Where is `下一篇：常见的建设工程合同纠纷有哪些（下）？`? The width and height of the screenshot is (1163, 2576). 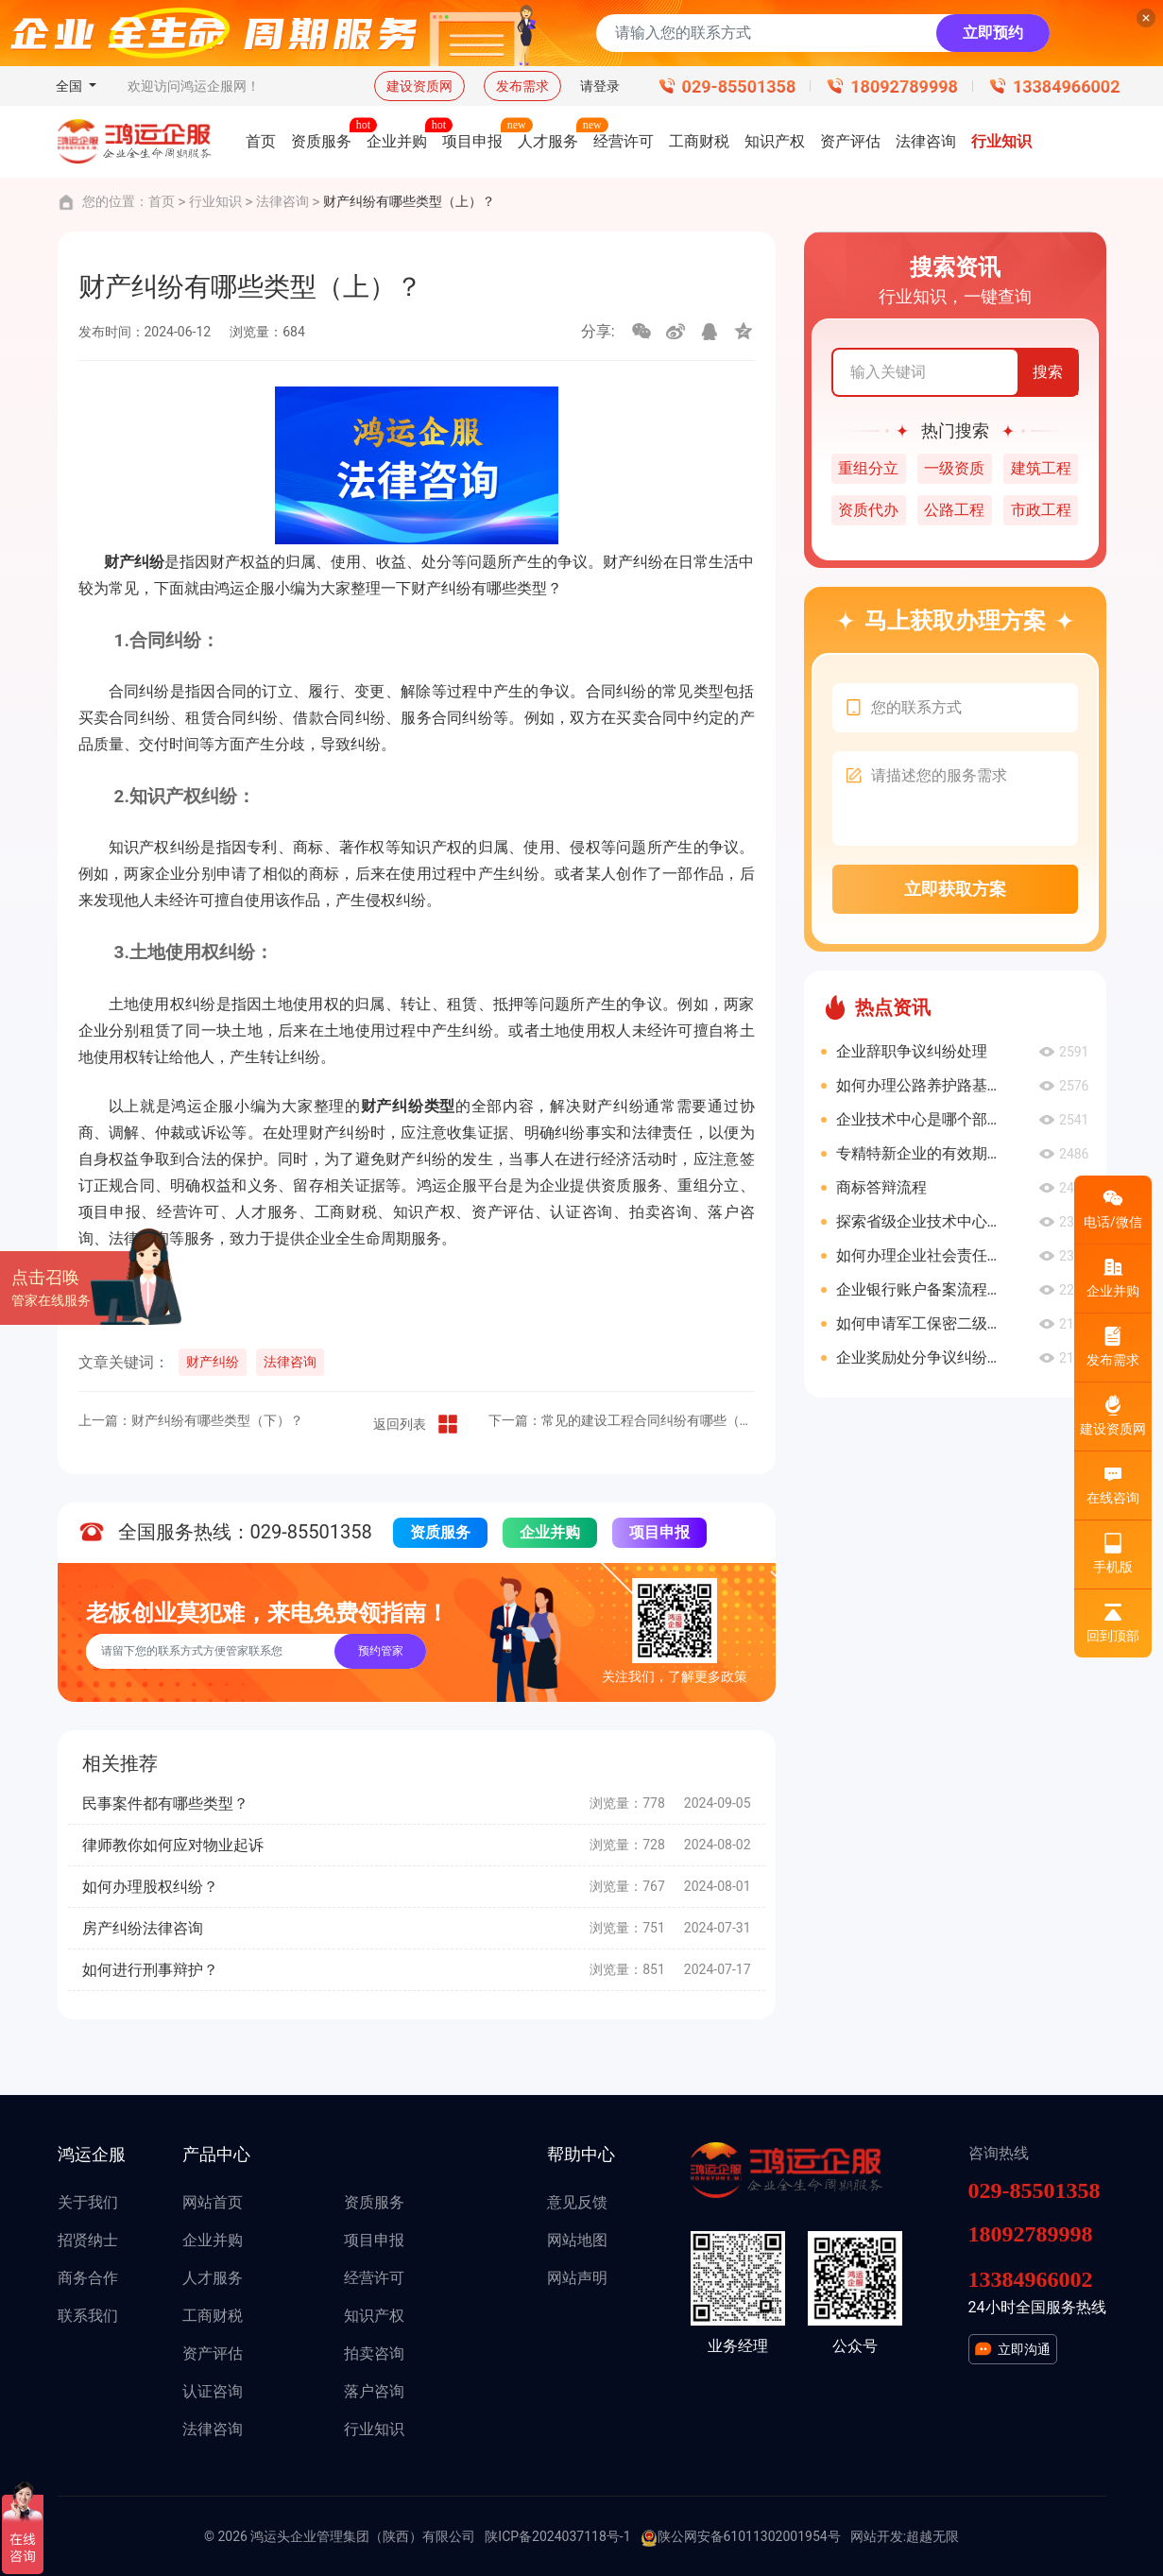
下一篇：常见的建设工程合同纠纷有哪些（下）？ is located at coordinates (621, 1420).